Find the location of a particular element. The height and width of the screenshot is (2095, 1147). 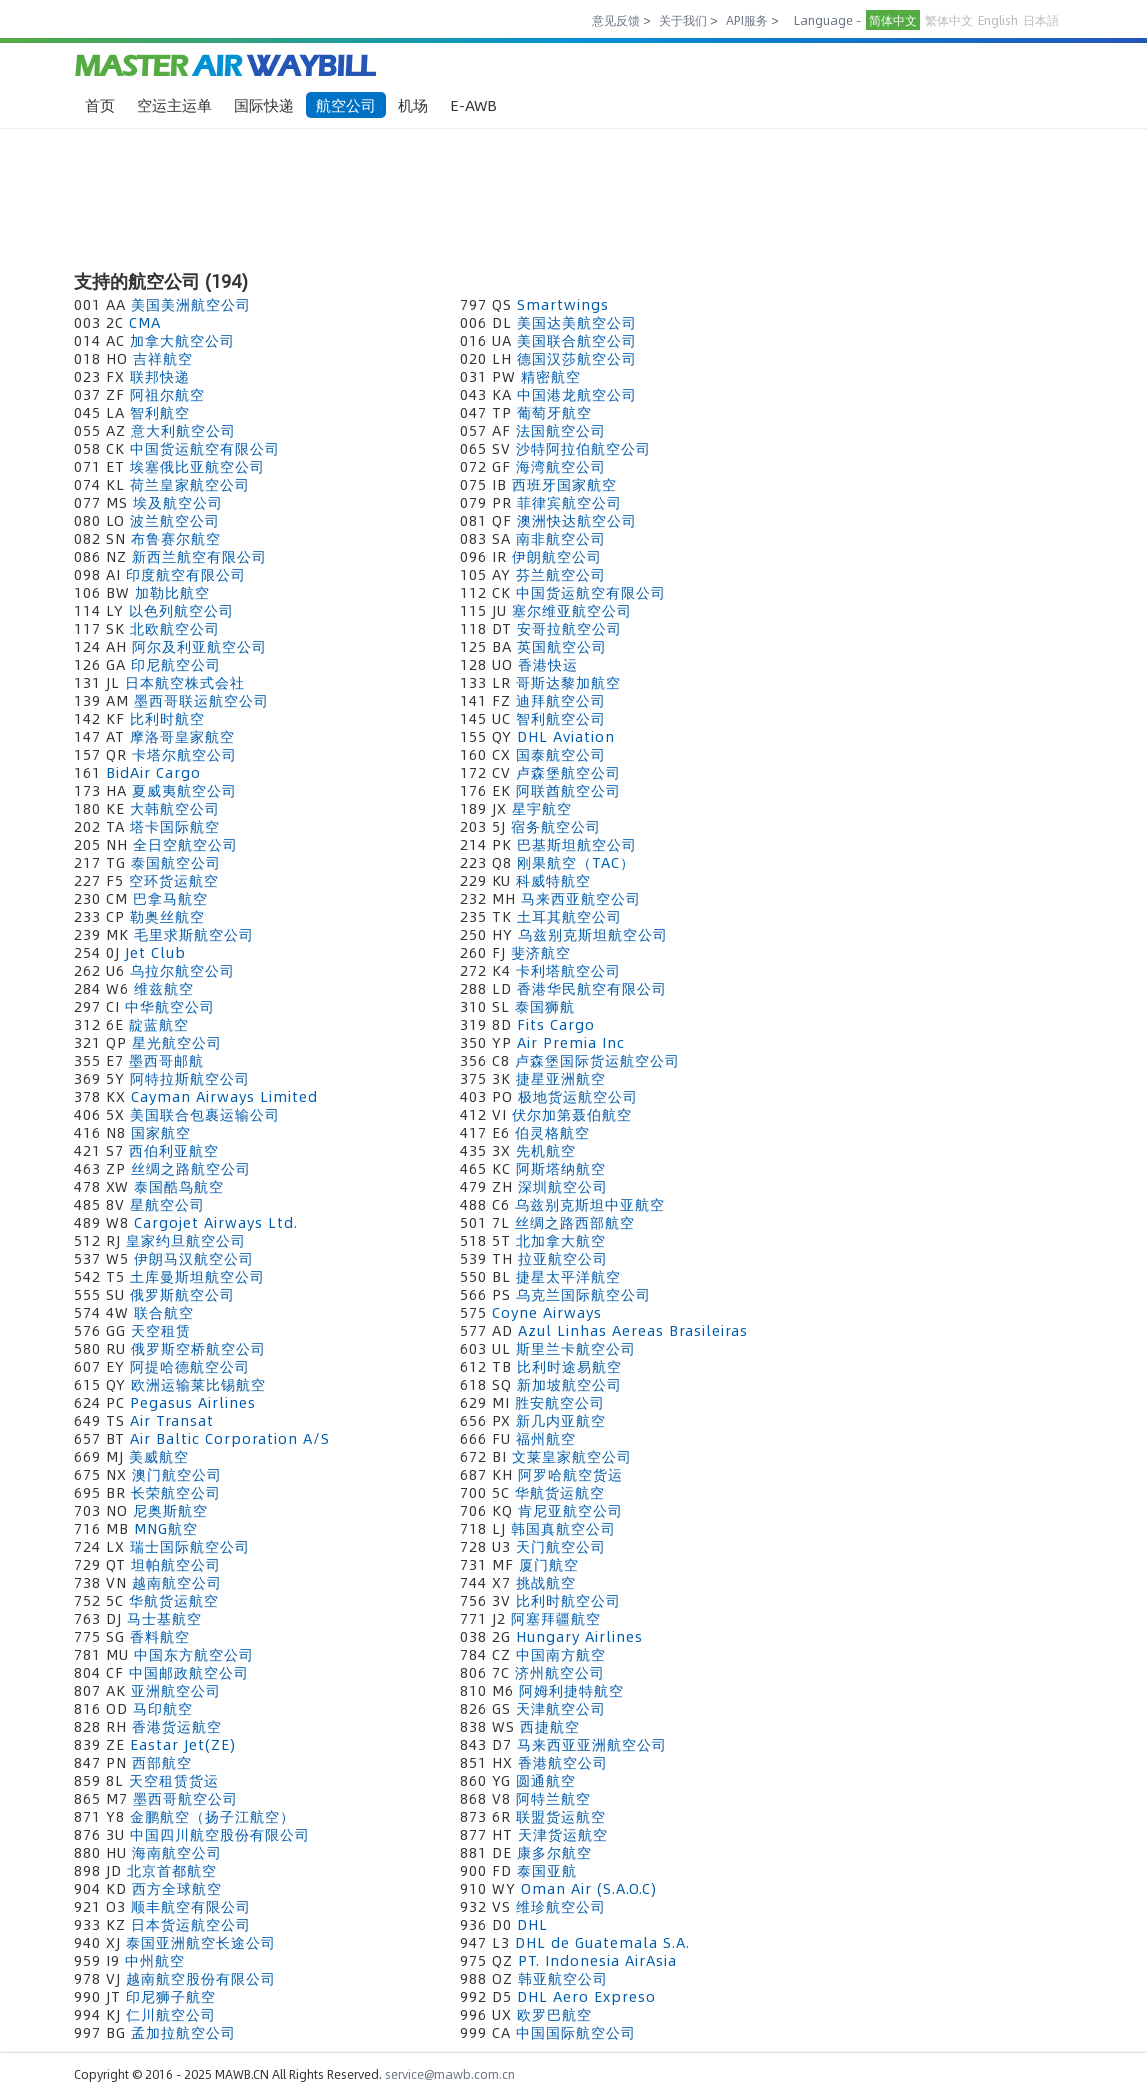

阿特兰航空 is located at coordinates (553, 1798).